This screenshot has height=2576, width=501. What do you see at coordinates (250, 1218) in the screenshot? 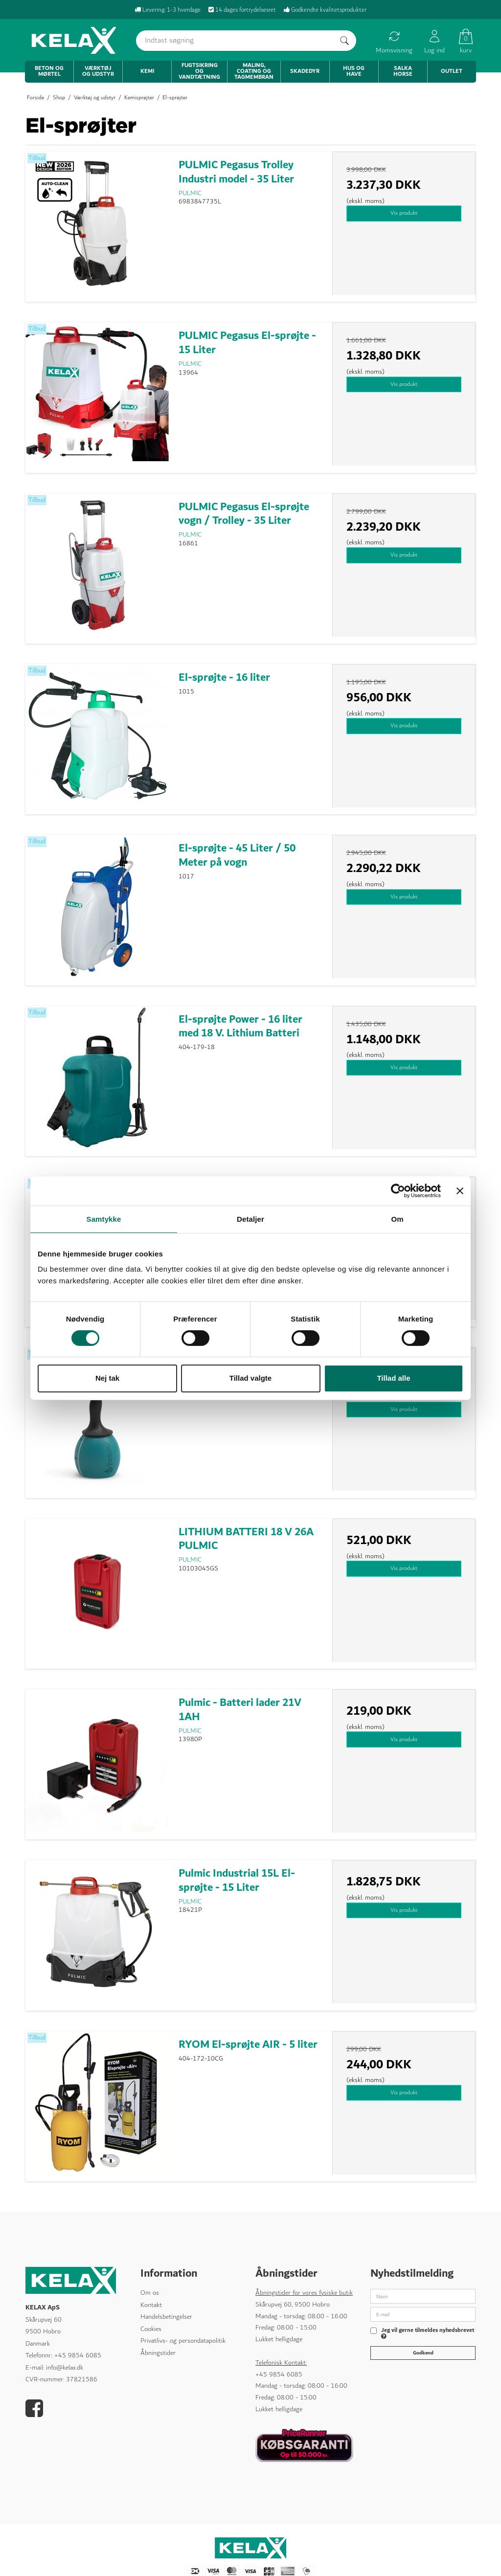
I see `Detaljer [tab]` at bounding box center [250, 1218].